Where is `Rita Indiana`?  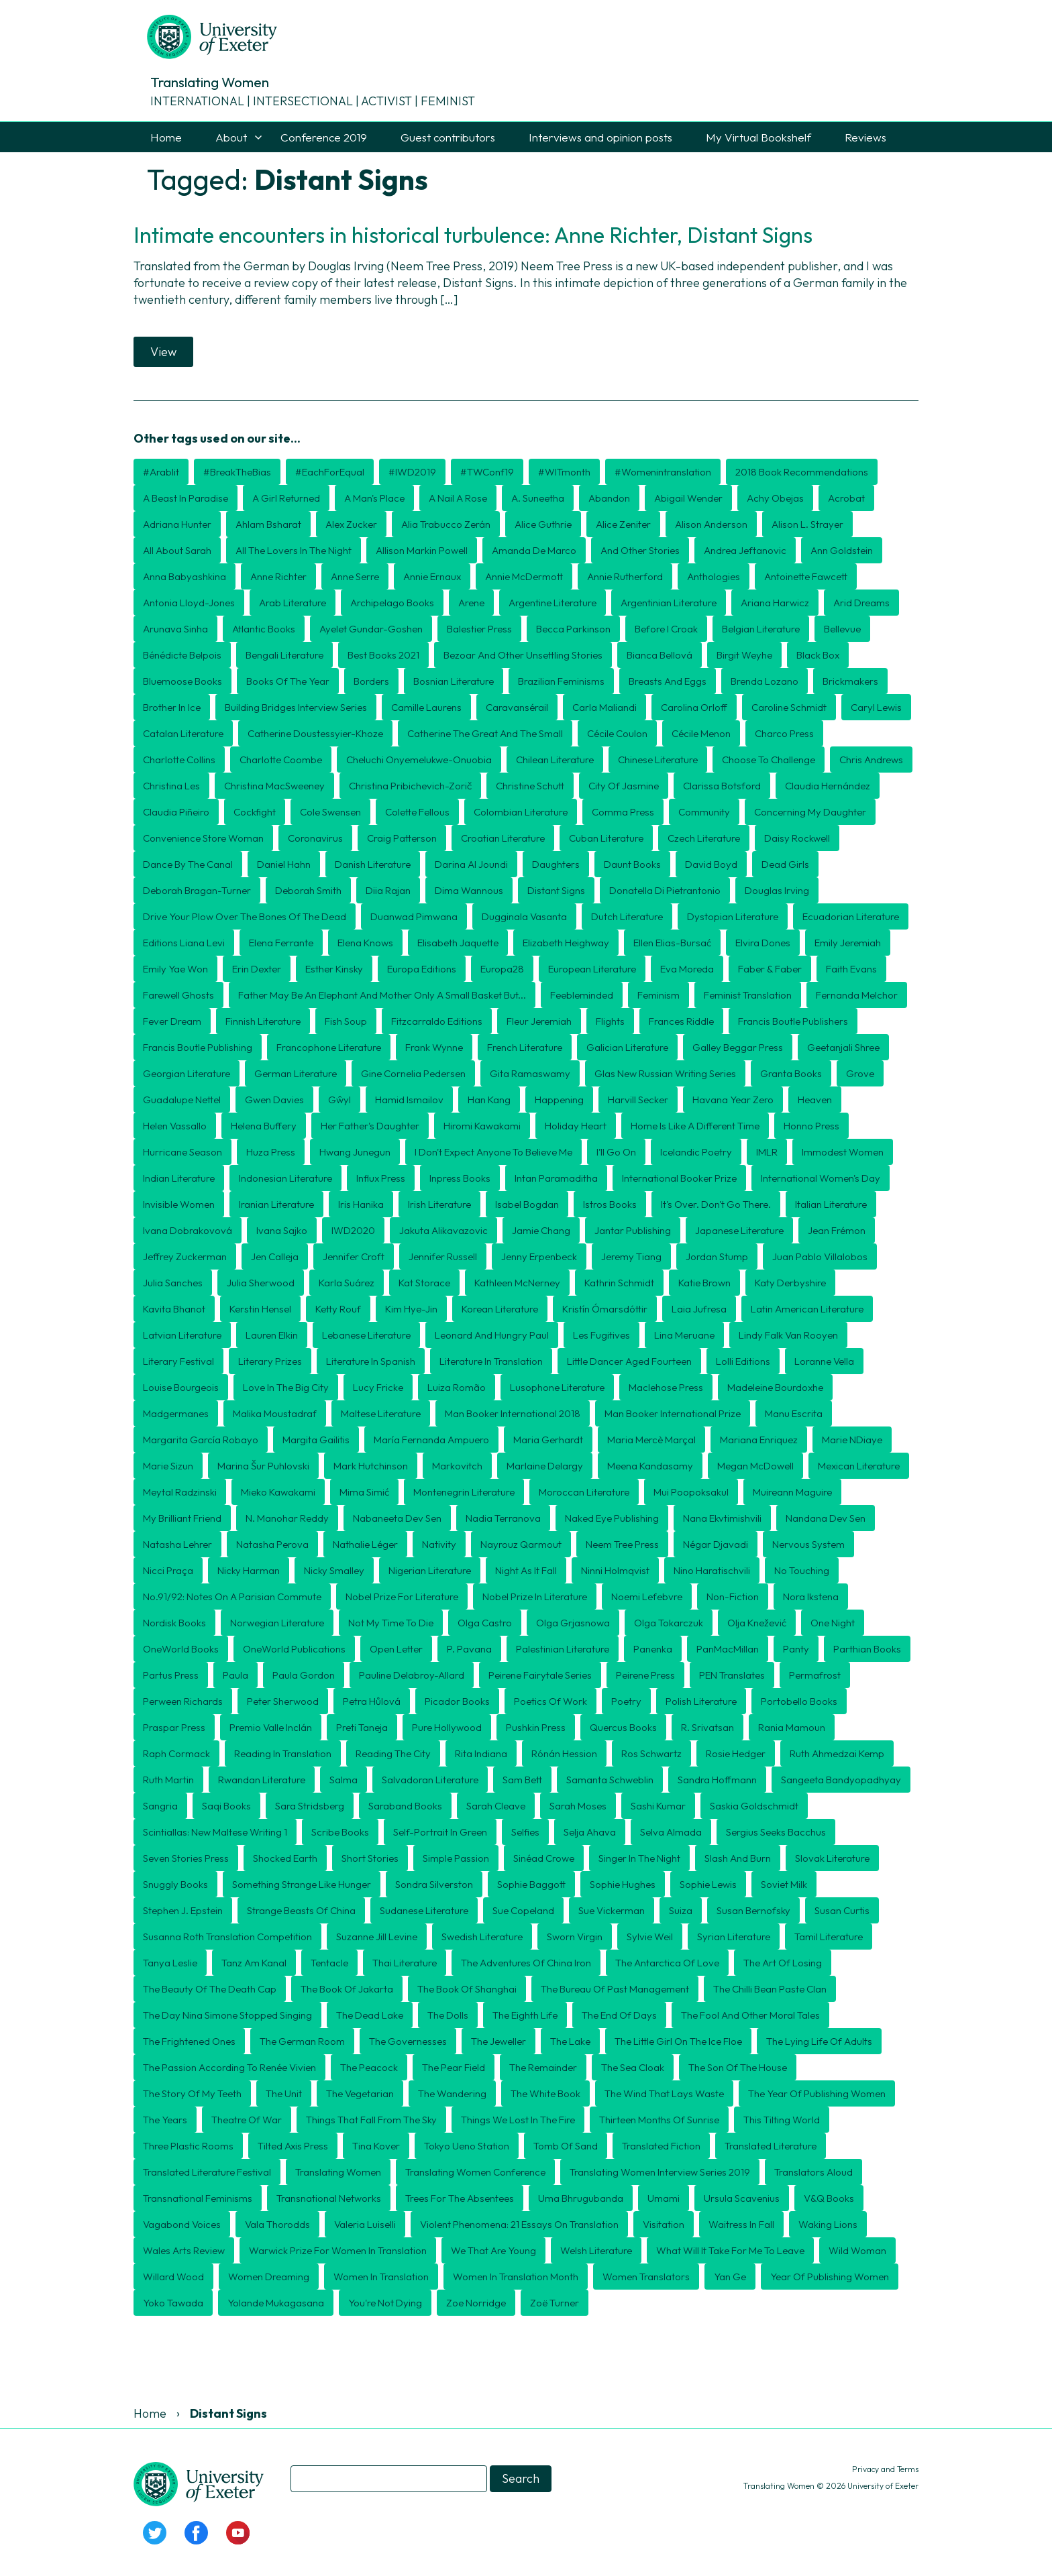 Rita Indiana is located at coordinates (481, 1753).